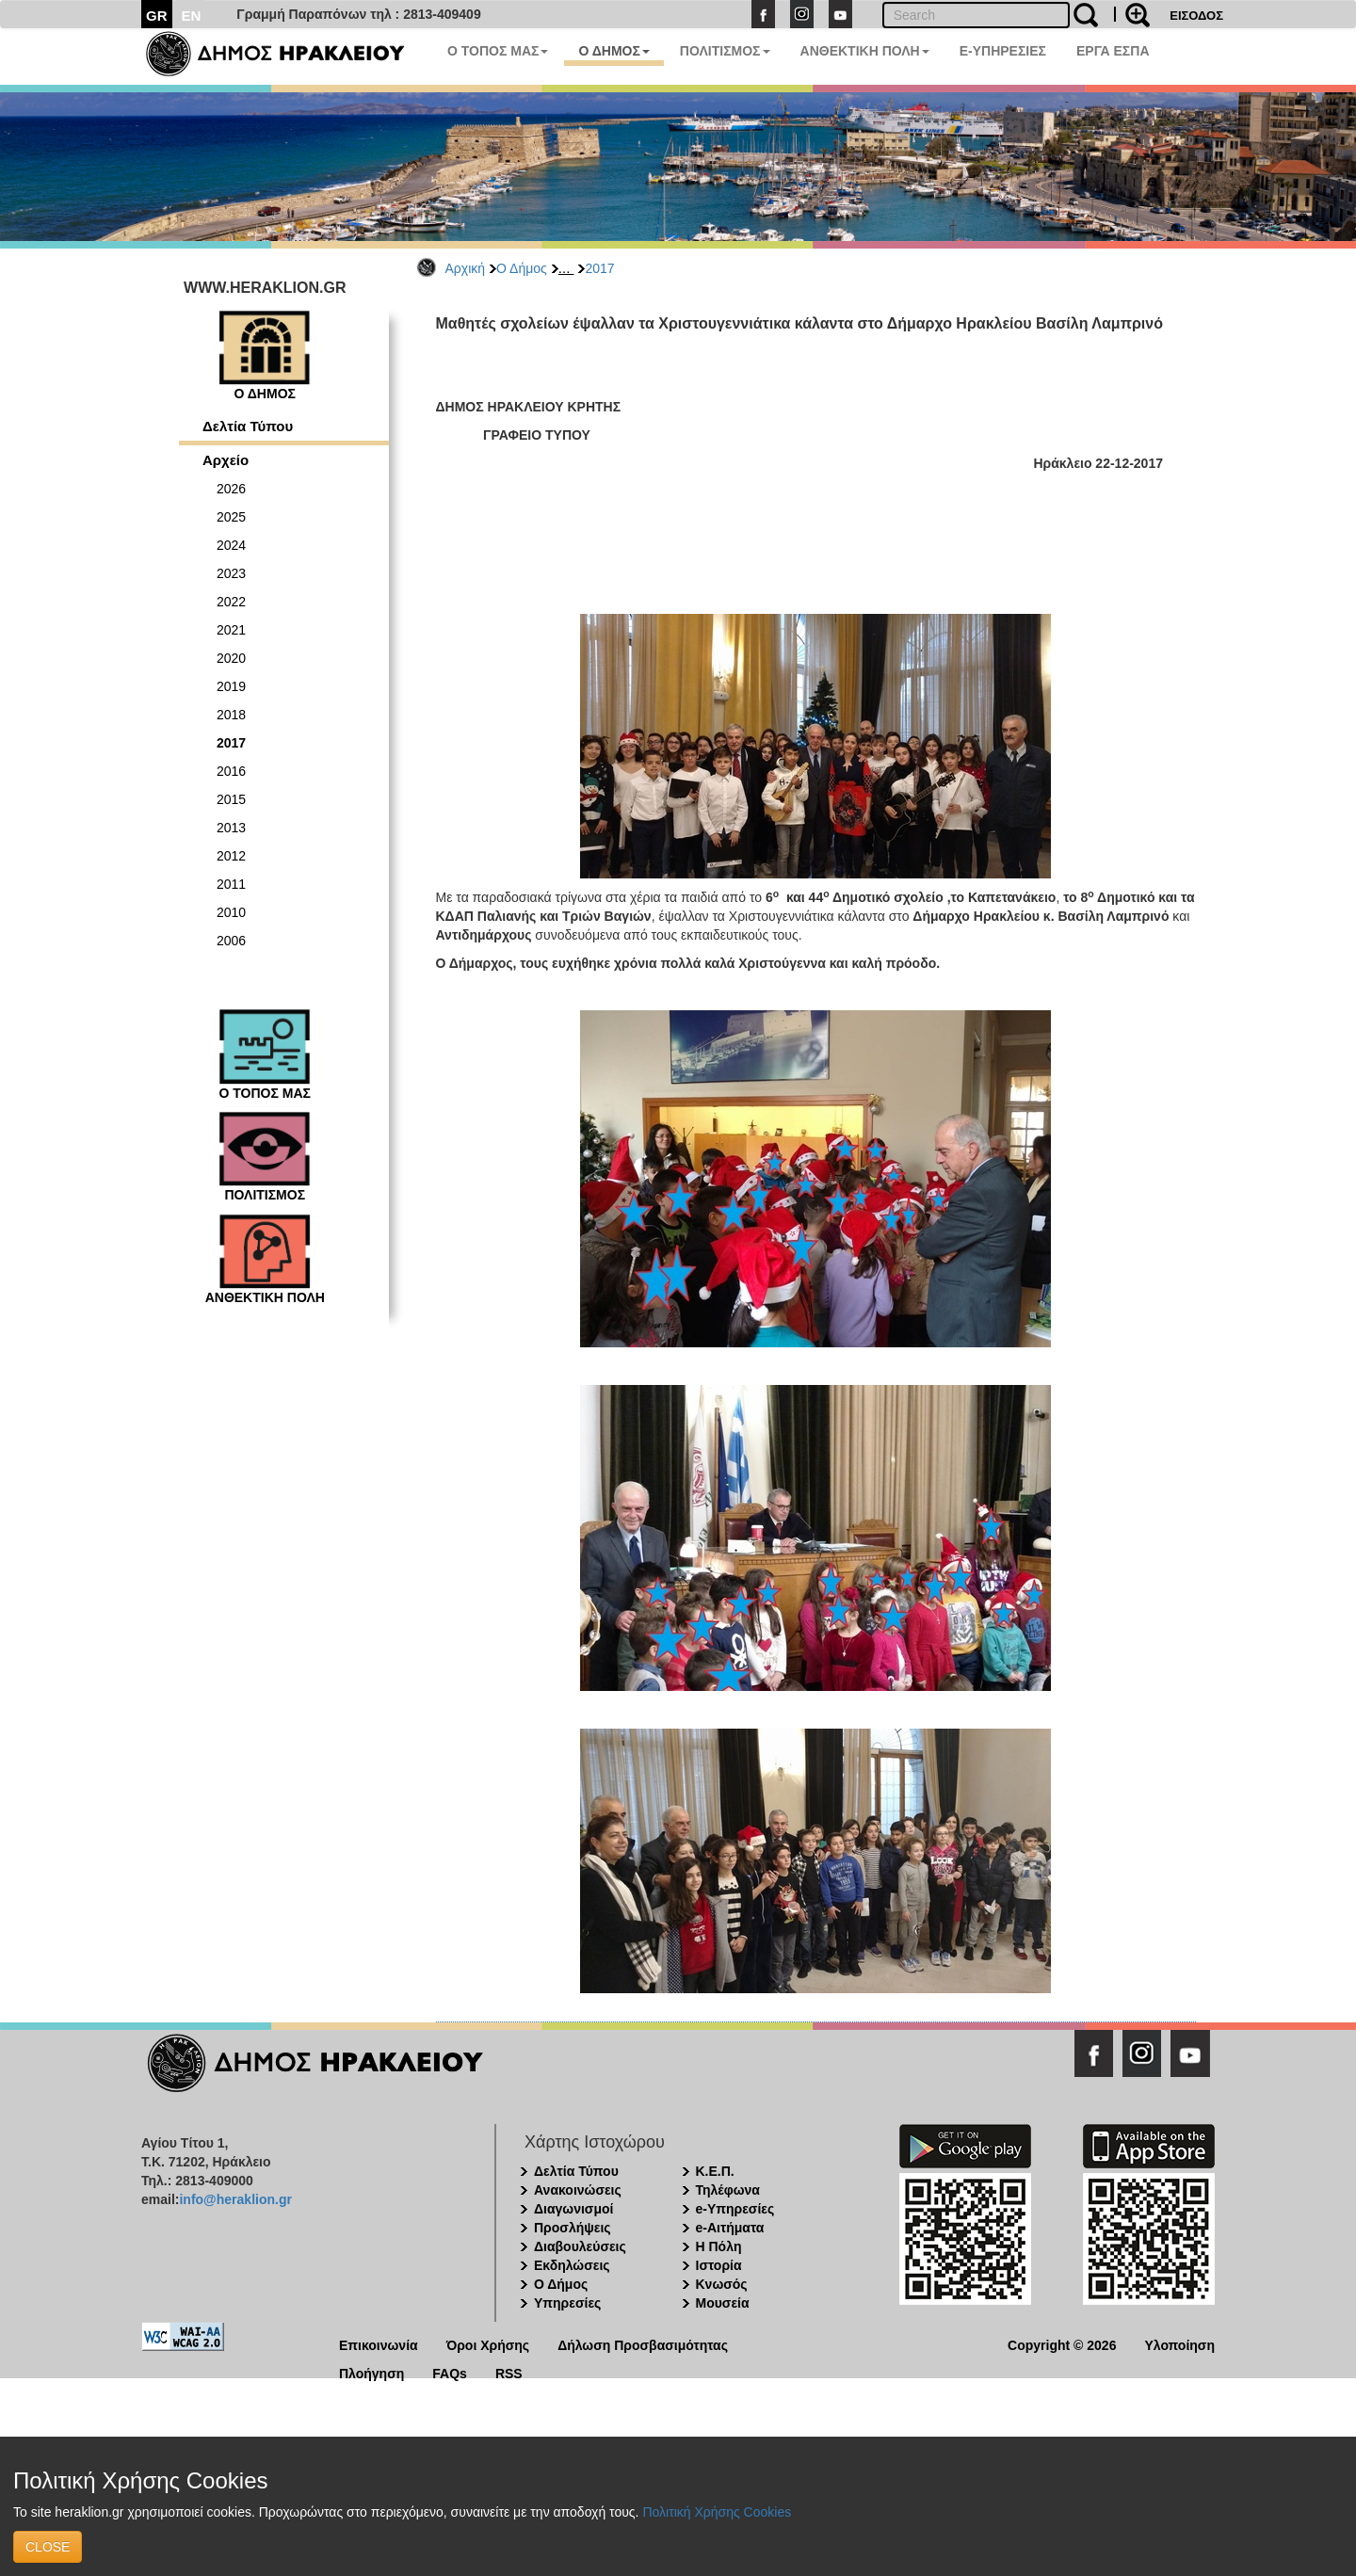  I want to click on Ανακοινώσεις, so click(578, 2190).